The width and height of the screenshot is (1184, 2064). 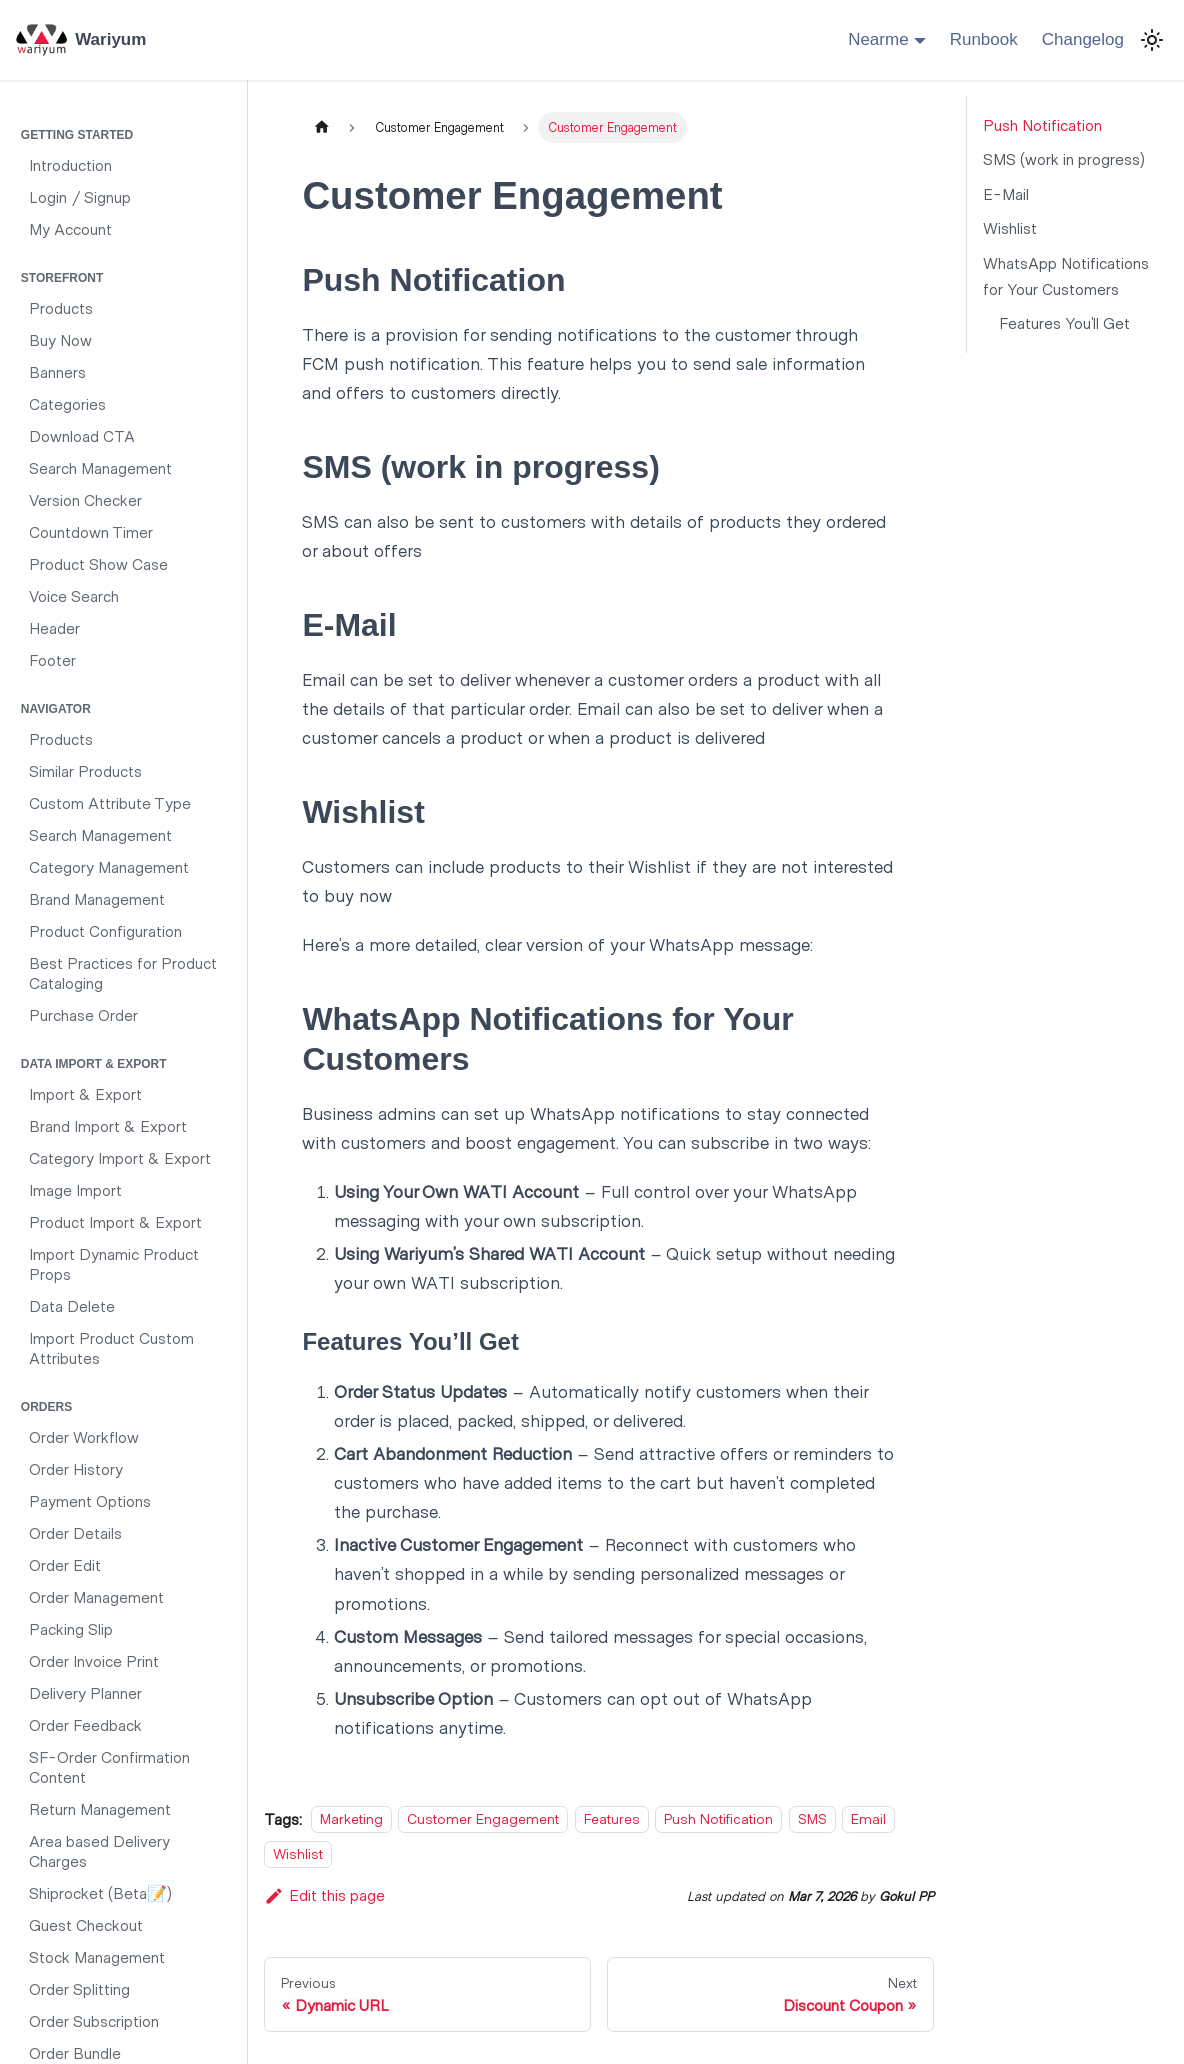 I want to click on Orders, so click(x=46, y=1407).